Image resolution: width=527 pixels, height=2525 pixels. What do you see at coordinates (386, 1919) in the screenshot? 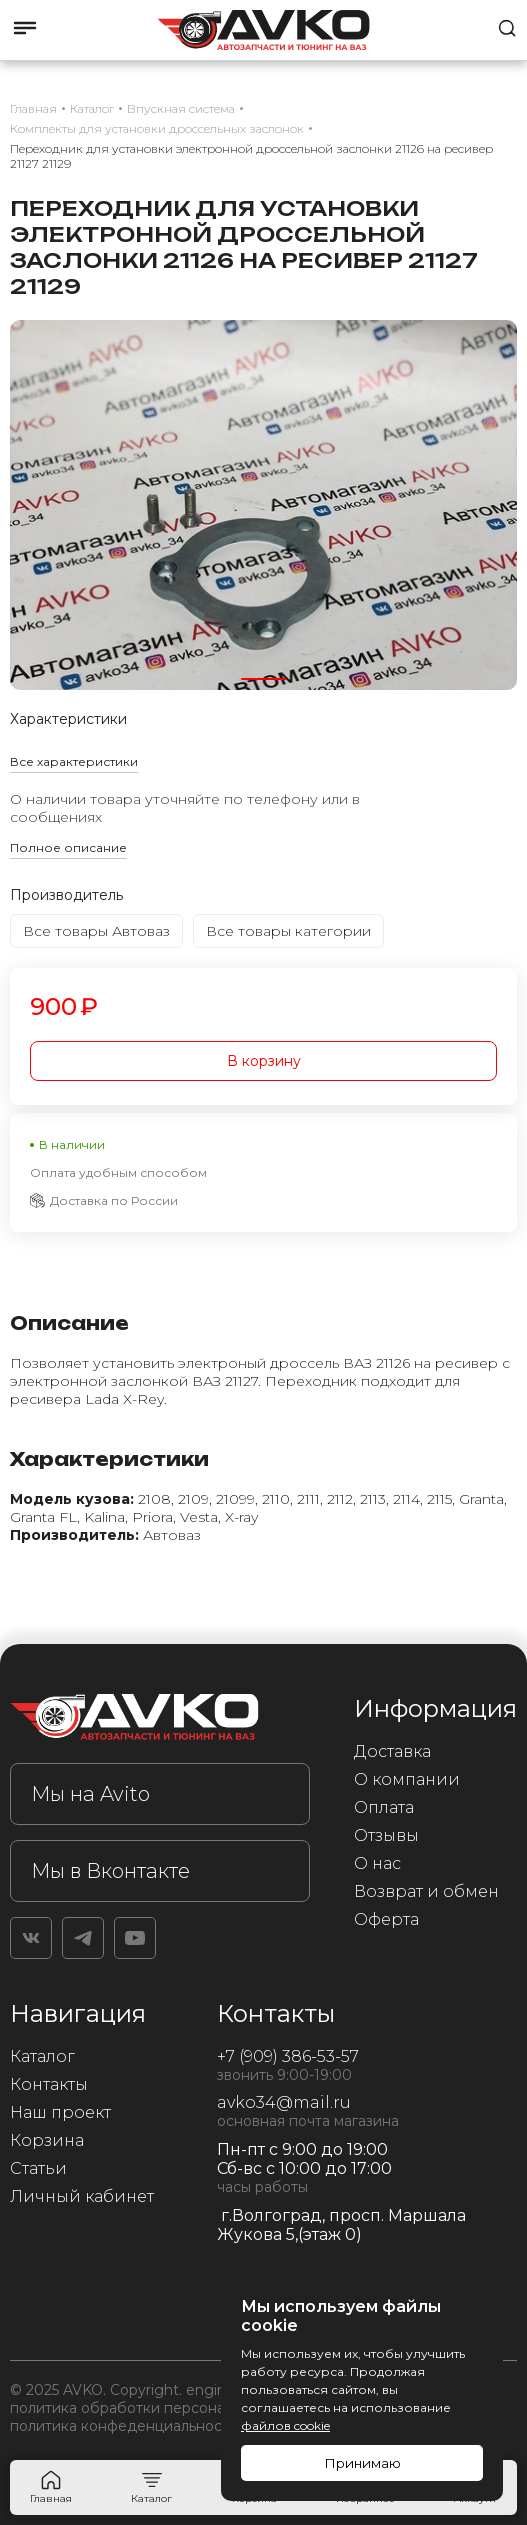
I see `Оферта` at bounding box center [386, 1919].